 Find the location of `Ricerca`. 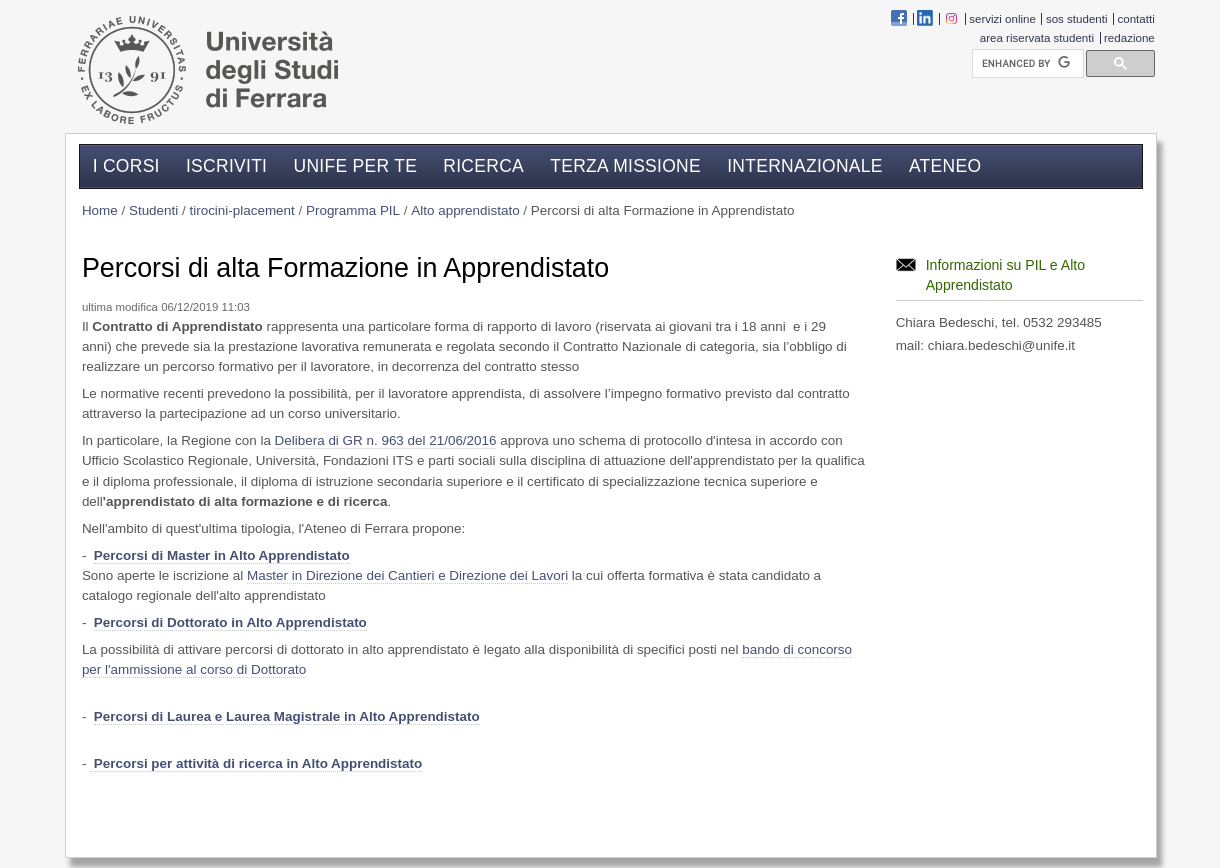

Ricerca is located at coordinates (483, 165).